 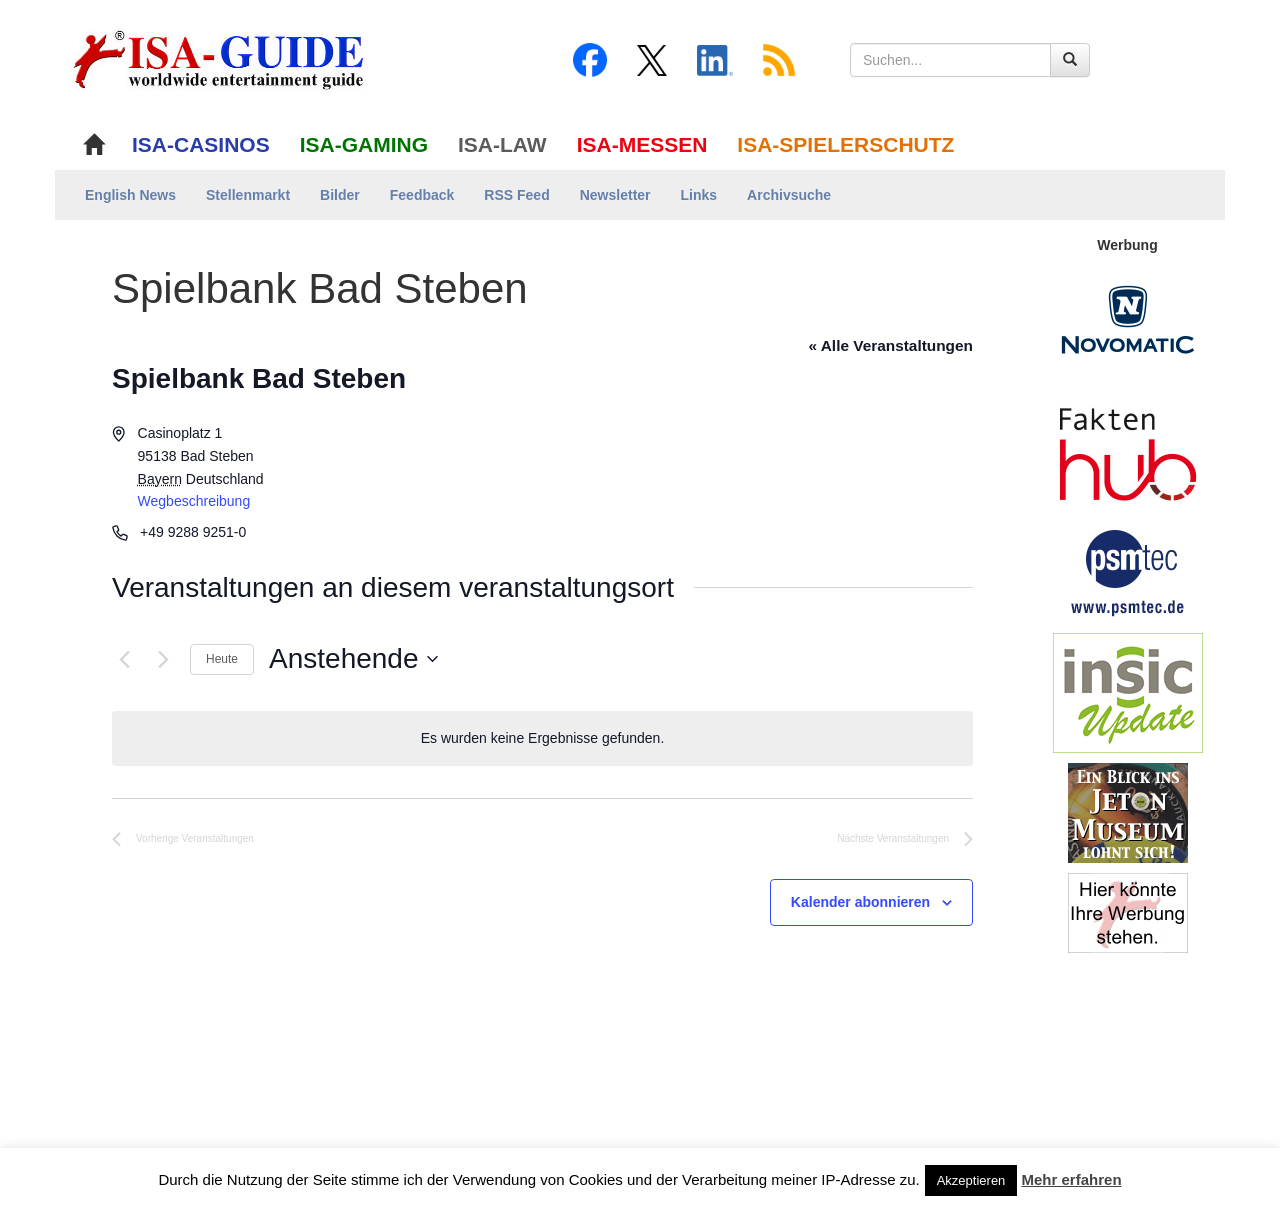 I want to click on [psmtec Banner], so click(x=1128, y=570).